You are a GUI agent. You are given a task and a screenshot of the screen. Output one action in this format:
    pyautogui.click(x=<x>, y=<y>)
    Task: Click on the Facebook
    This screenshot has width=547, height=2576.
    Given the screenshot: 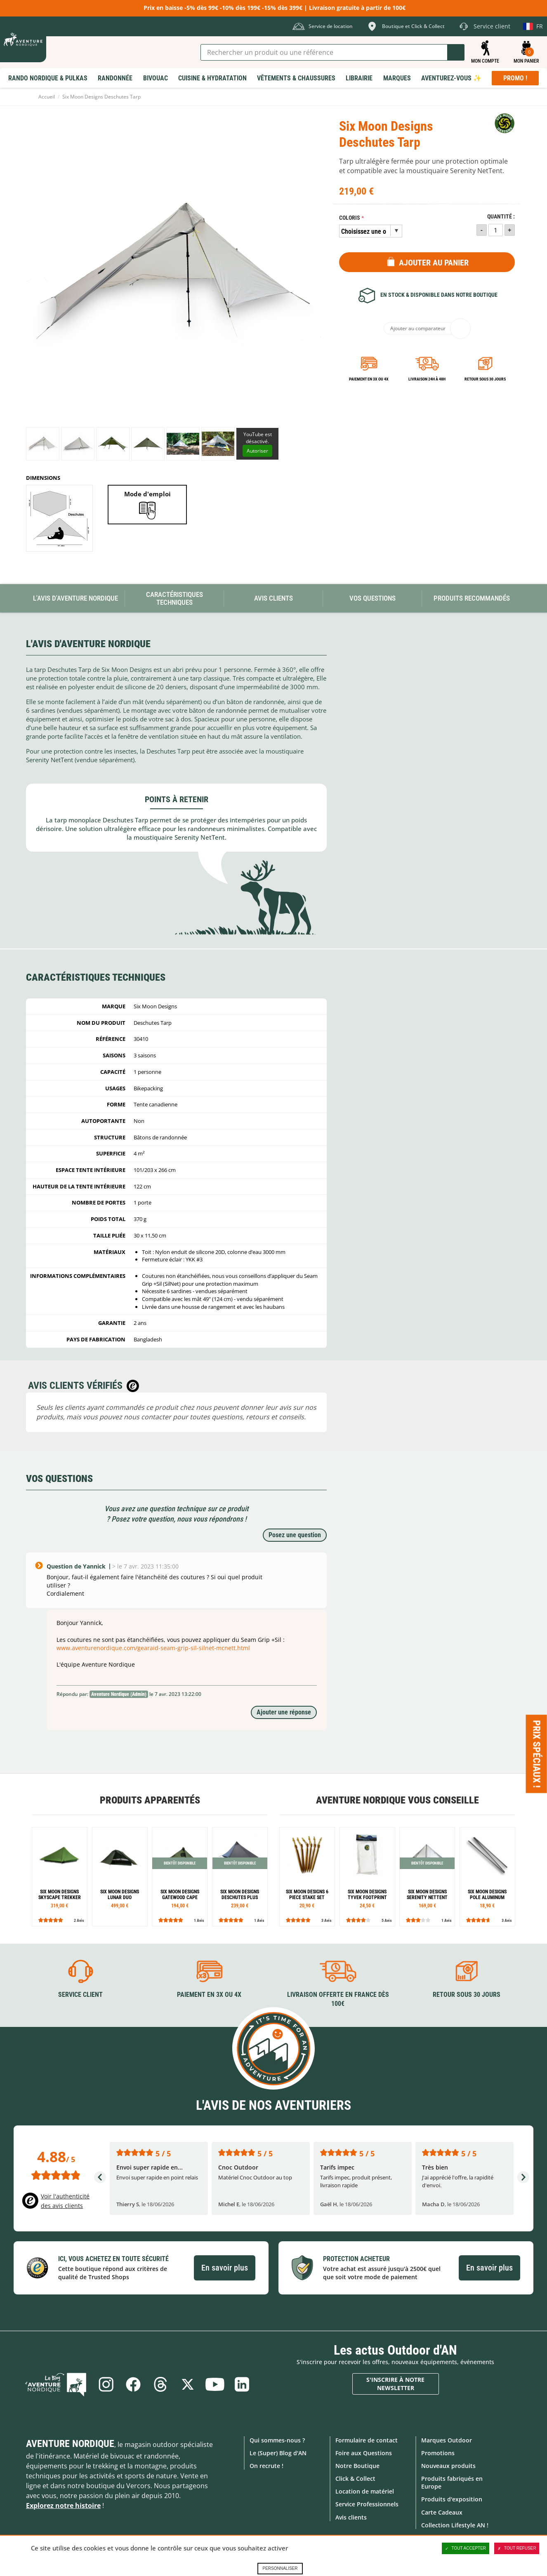 What is the action you would take?
    pyautogui.click(x=133, y=2384)
    